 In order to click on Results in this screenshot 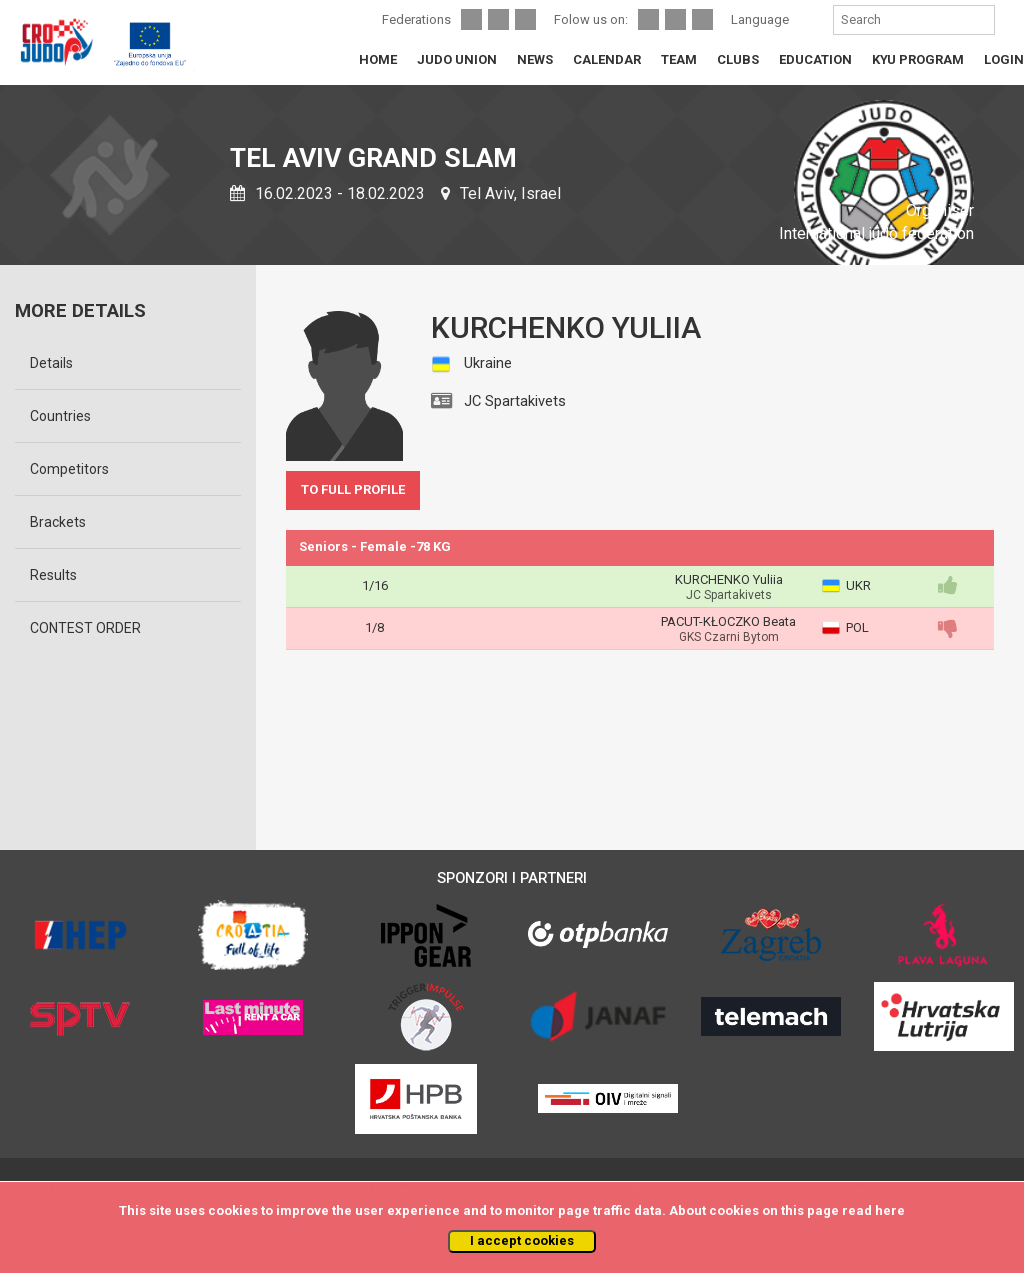, I will do `click(53, 575)`.